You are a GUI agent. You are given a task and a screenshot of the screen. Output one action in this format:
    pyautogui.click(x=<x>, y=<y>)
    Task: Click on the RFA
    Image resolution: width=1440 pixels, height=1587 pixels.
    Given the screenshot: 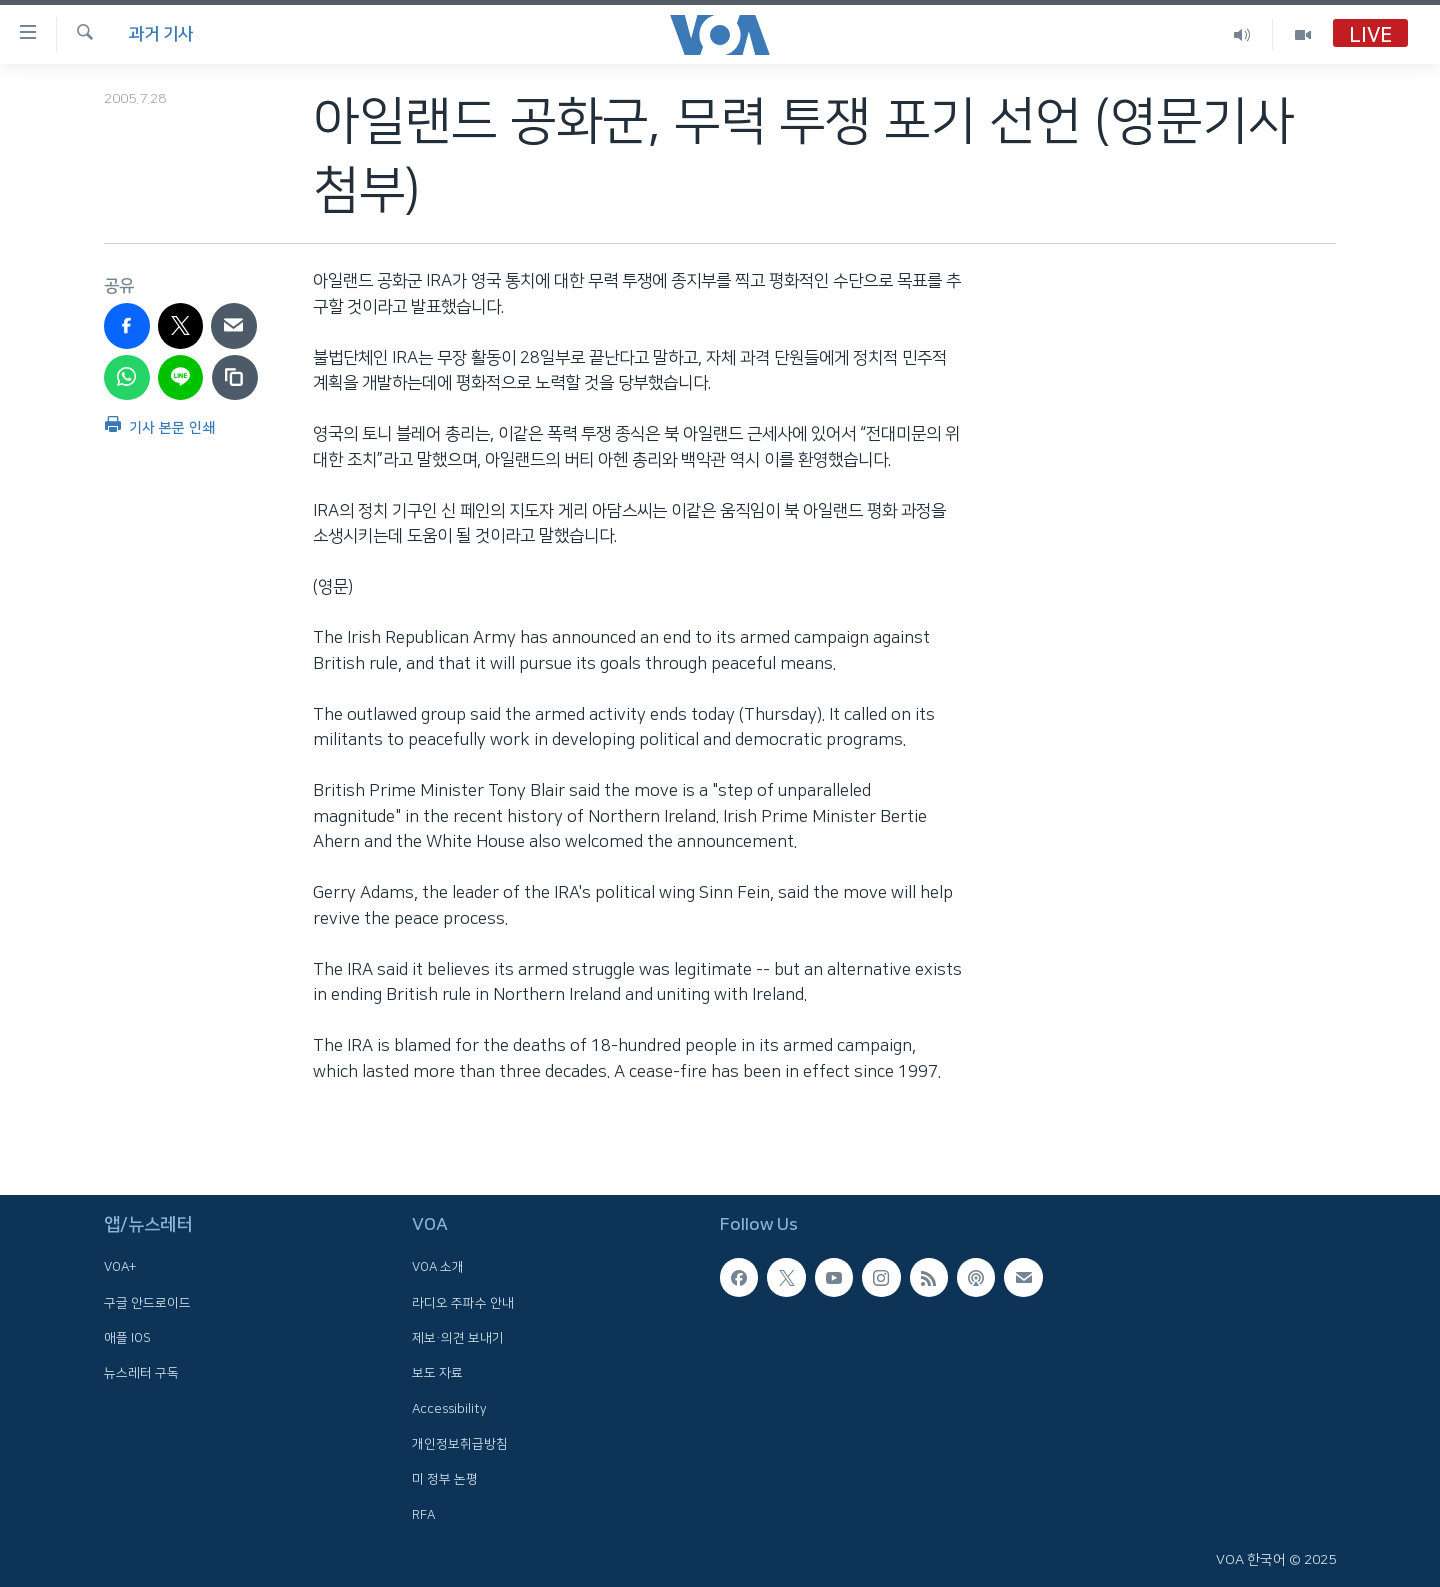 What is the action you would take?
    pyautogui.click(x=423, y=1514)
    